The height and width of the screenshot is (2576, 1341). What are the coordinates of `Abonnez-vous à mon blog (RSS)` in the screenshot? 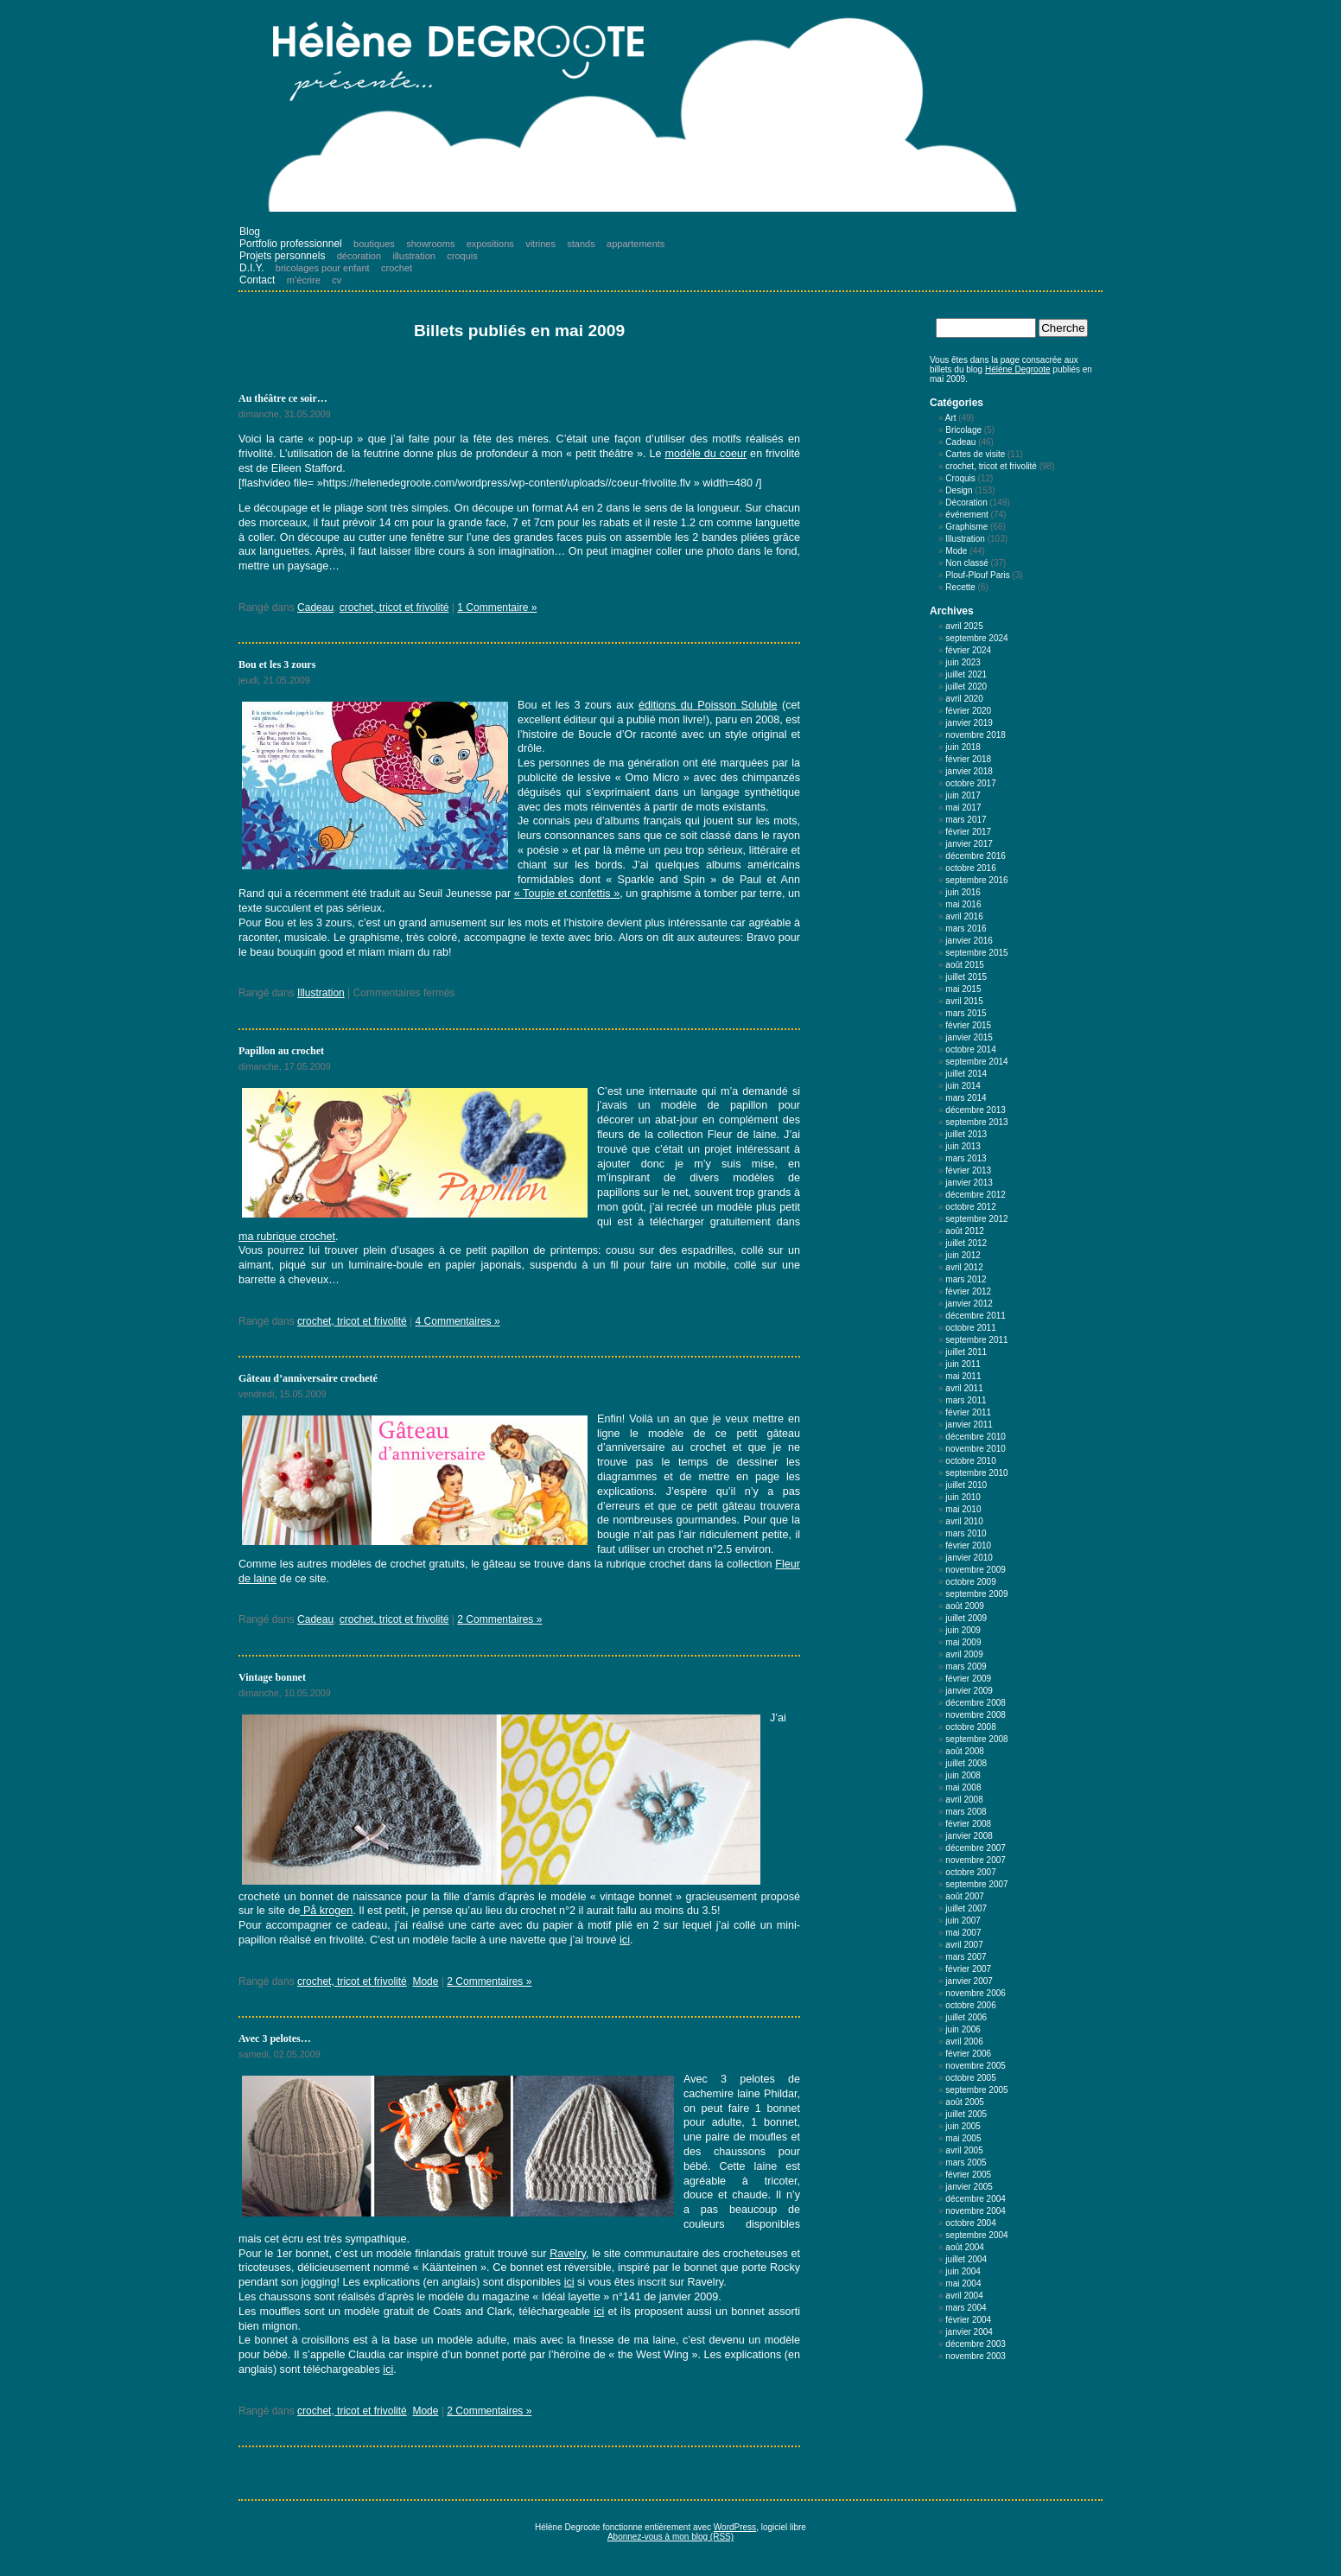 It's located at (670, 2536).